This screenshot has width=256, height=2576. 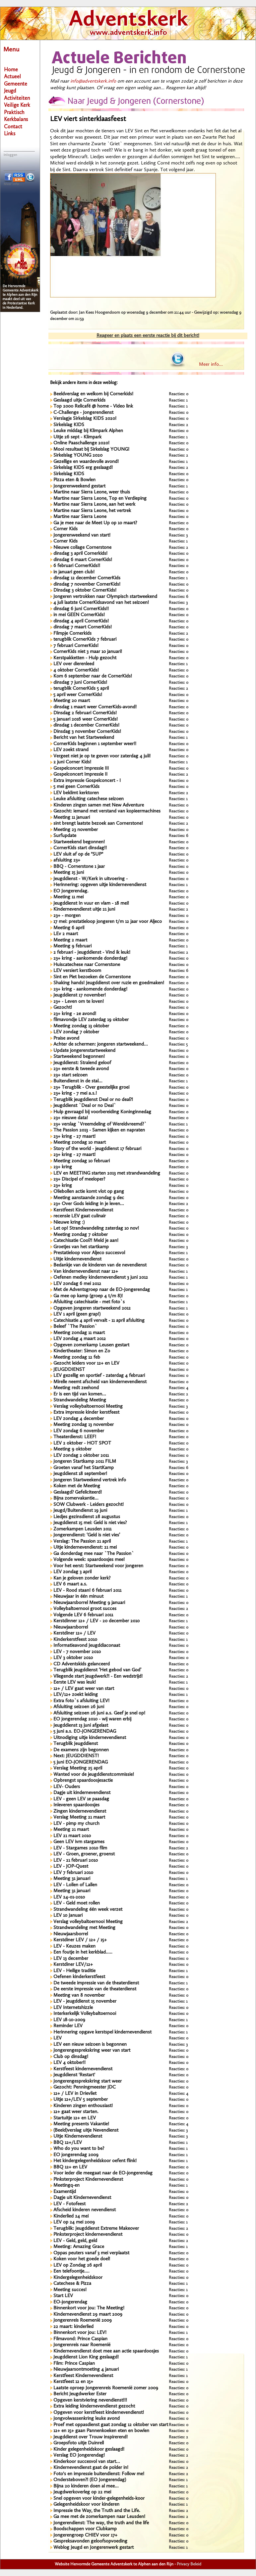 What do you see at coordinates (87, 1909) in the screenshot?
I see `Strandwandeling één week verzet` at bounding box center [87, 1909].